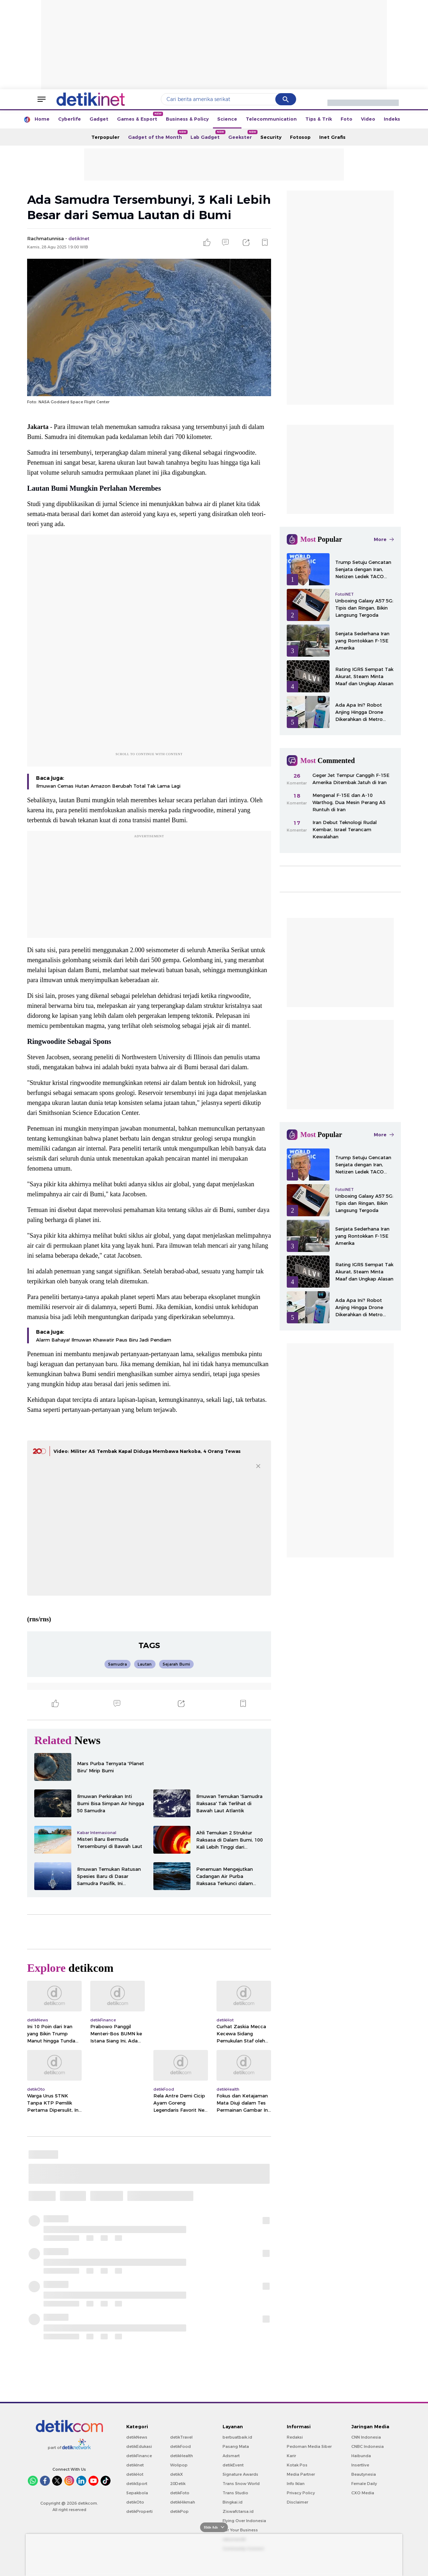 Image resolution: width=428 pixels, height=2576 pixels. What do you see at coordinates (301, 2474) in the screenshot?
I see `Media Partner` at bounding box center [301, 2474].